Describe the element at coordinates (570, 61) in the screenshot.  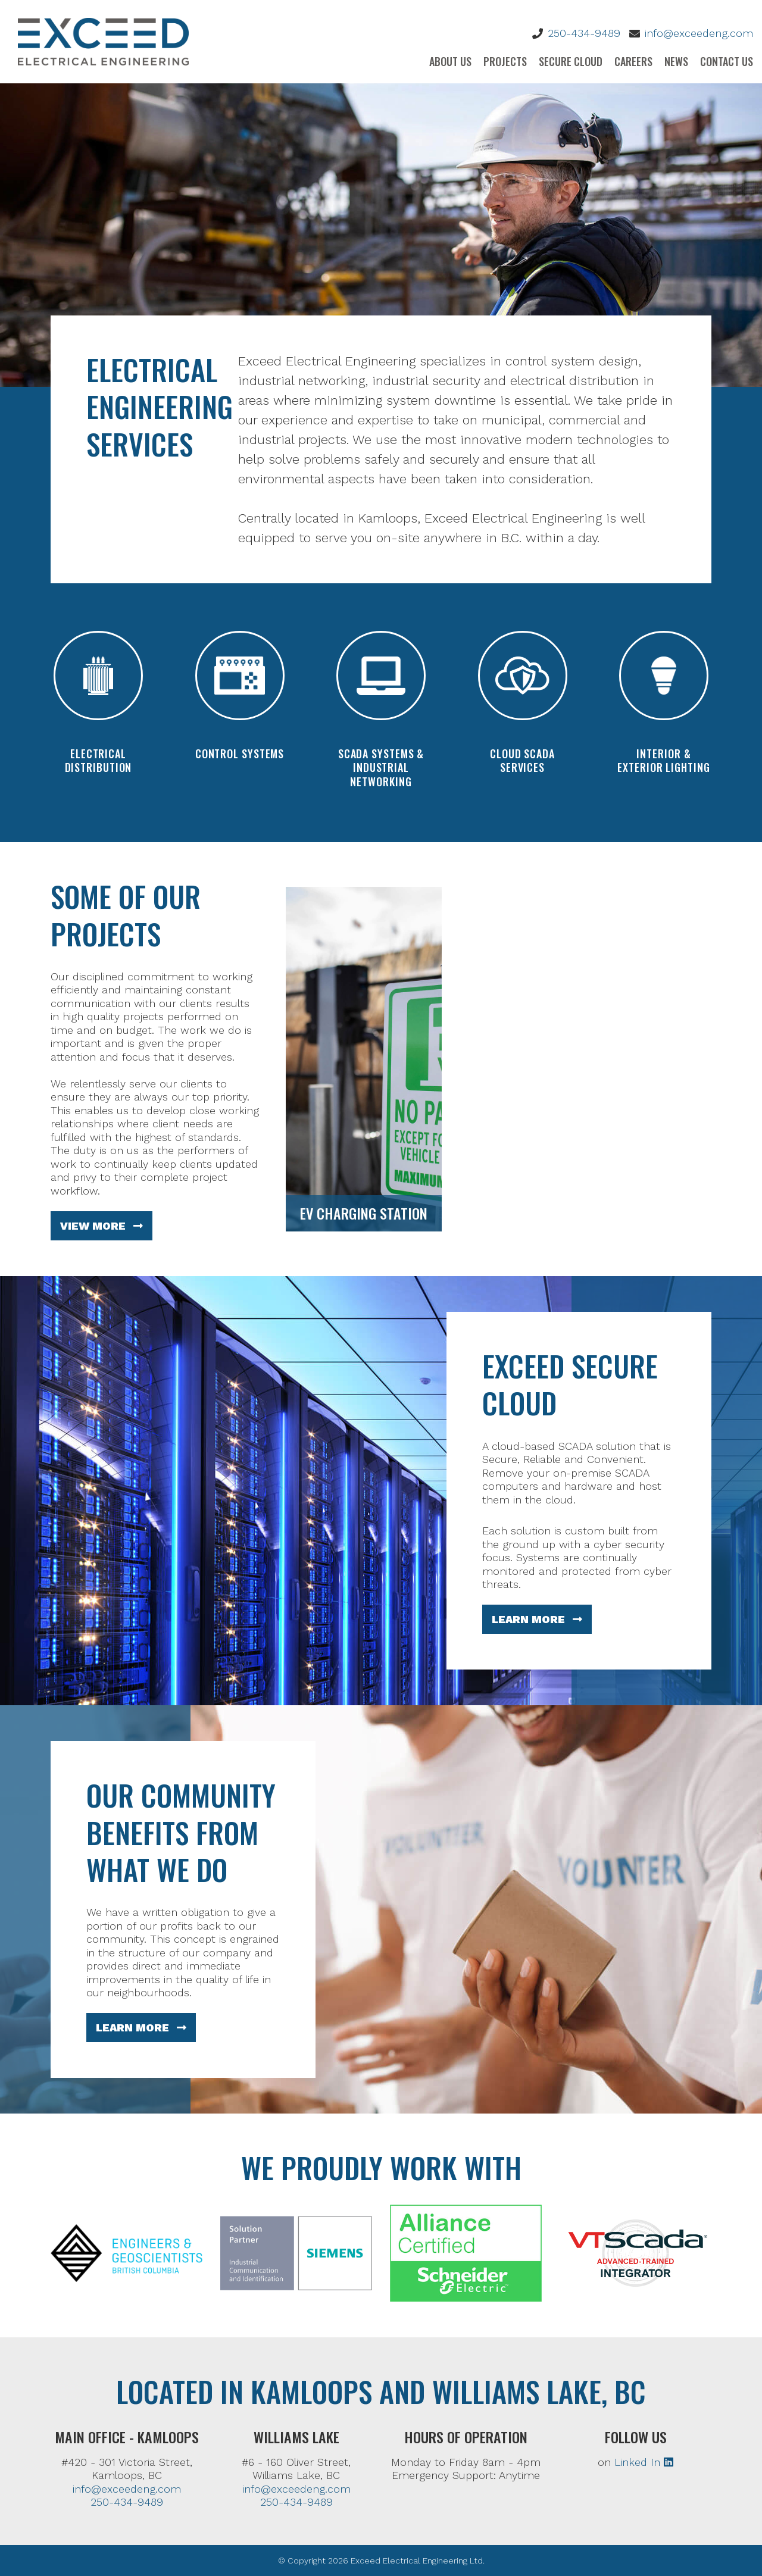
I see `Secure Cloud` at that location.